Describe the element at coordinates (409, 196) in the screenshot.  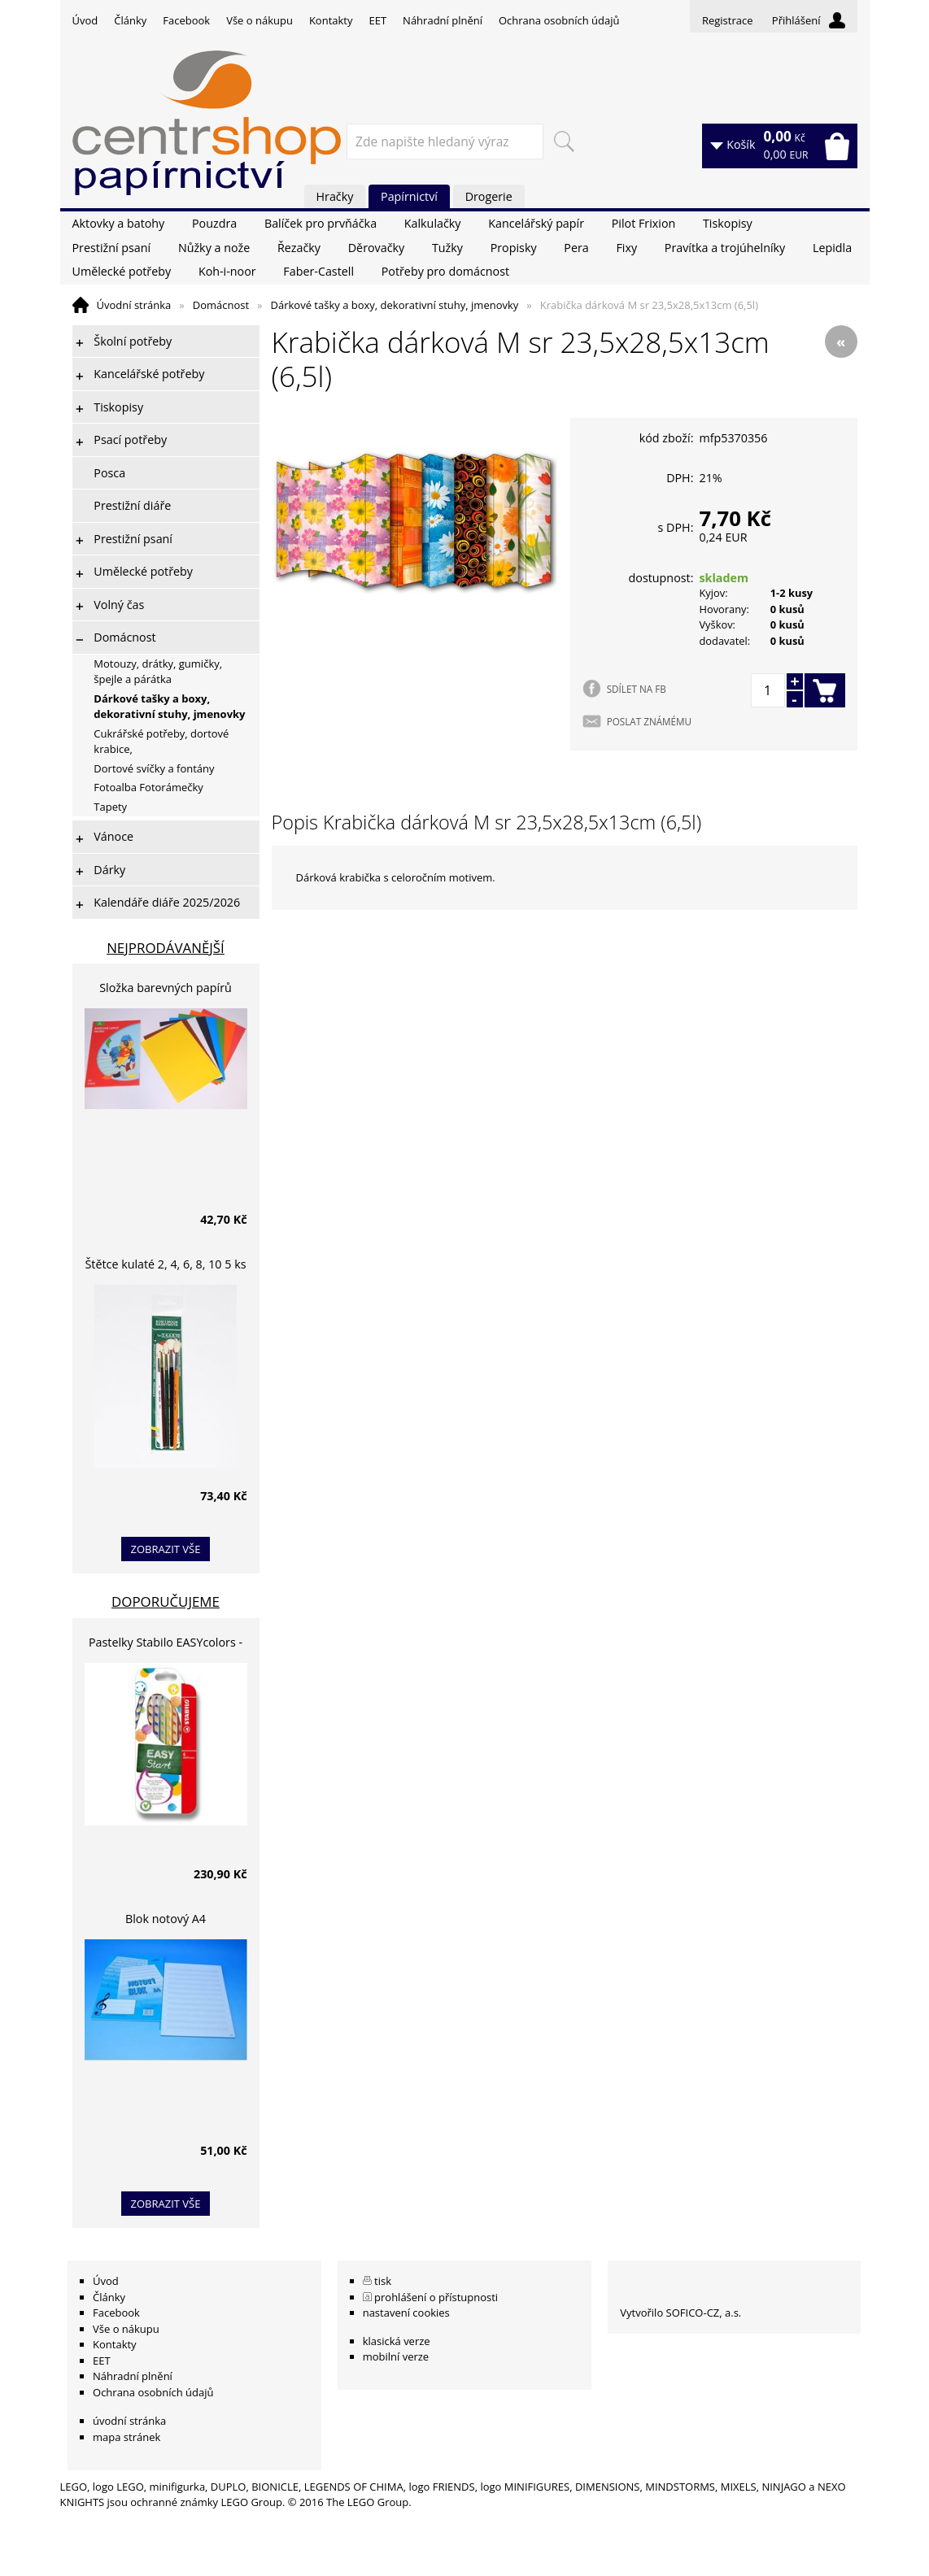
I see `Papírnictví` at that location.